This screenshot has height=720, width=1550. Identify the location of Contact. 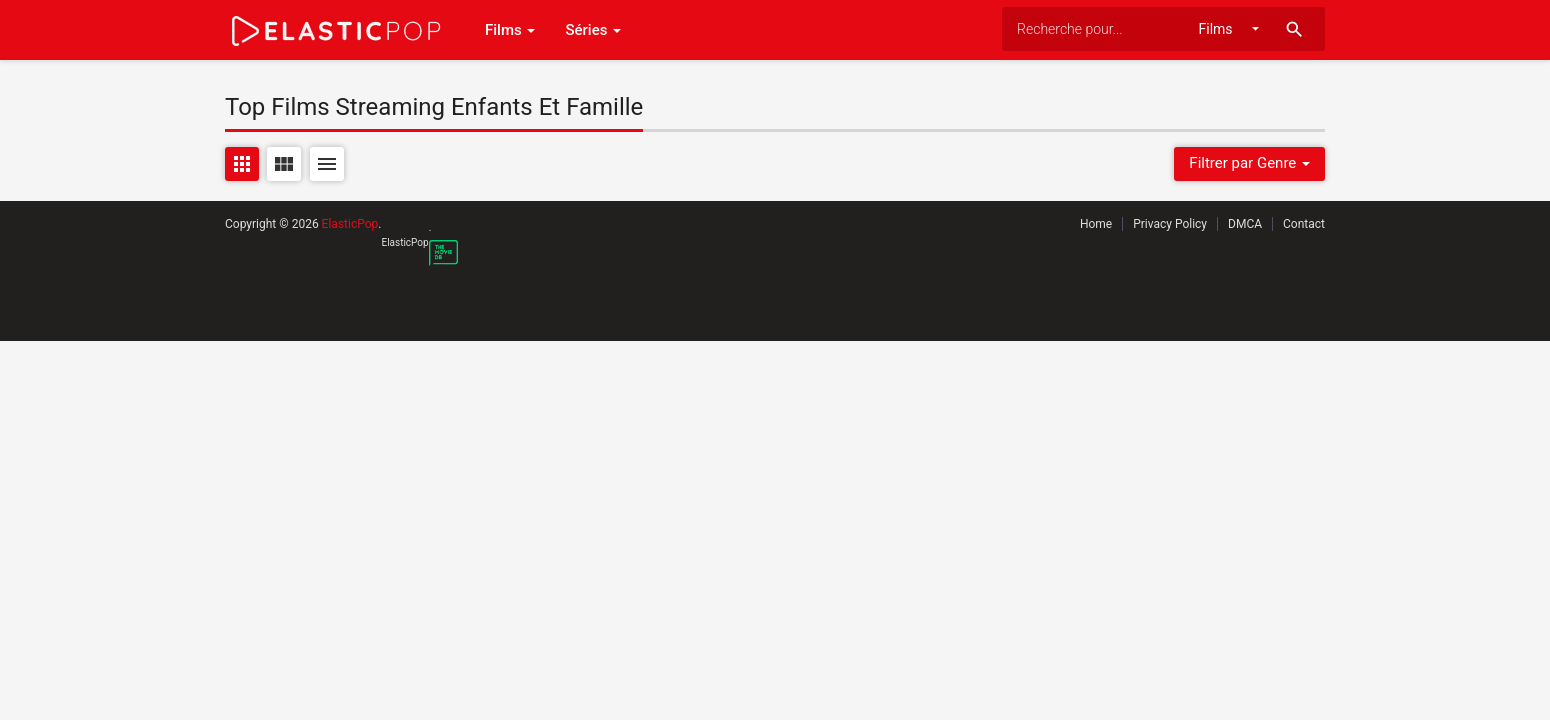
(1304, 224).